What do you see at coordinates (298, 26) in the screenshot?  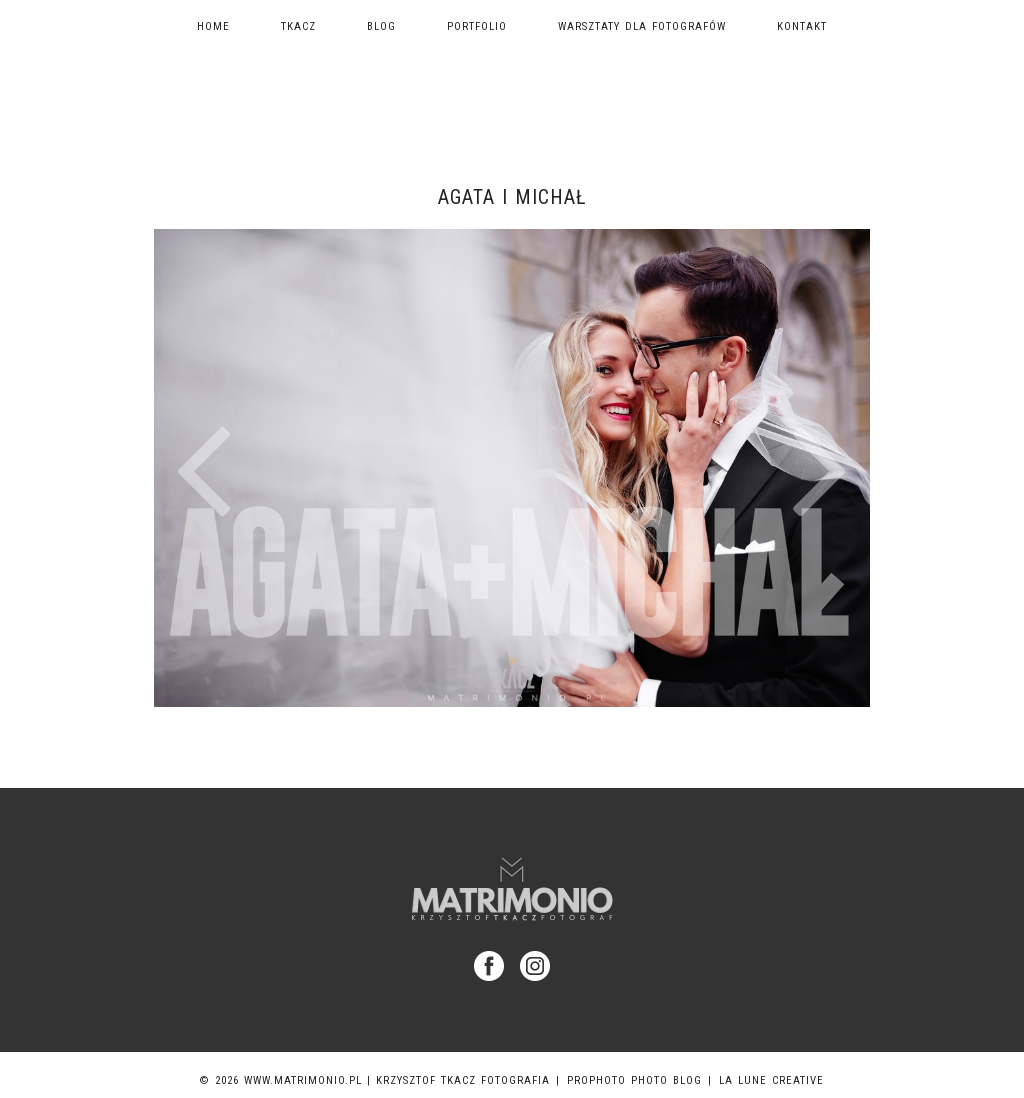 I see `TKACZ` at bounding box center [298, 26].